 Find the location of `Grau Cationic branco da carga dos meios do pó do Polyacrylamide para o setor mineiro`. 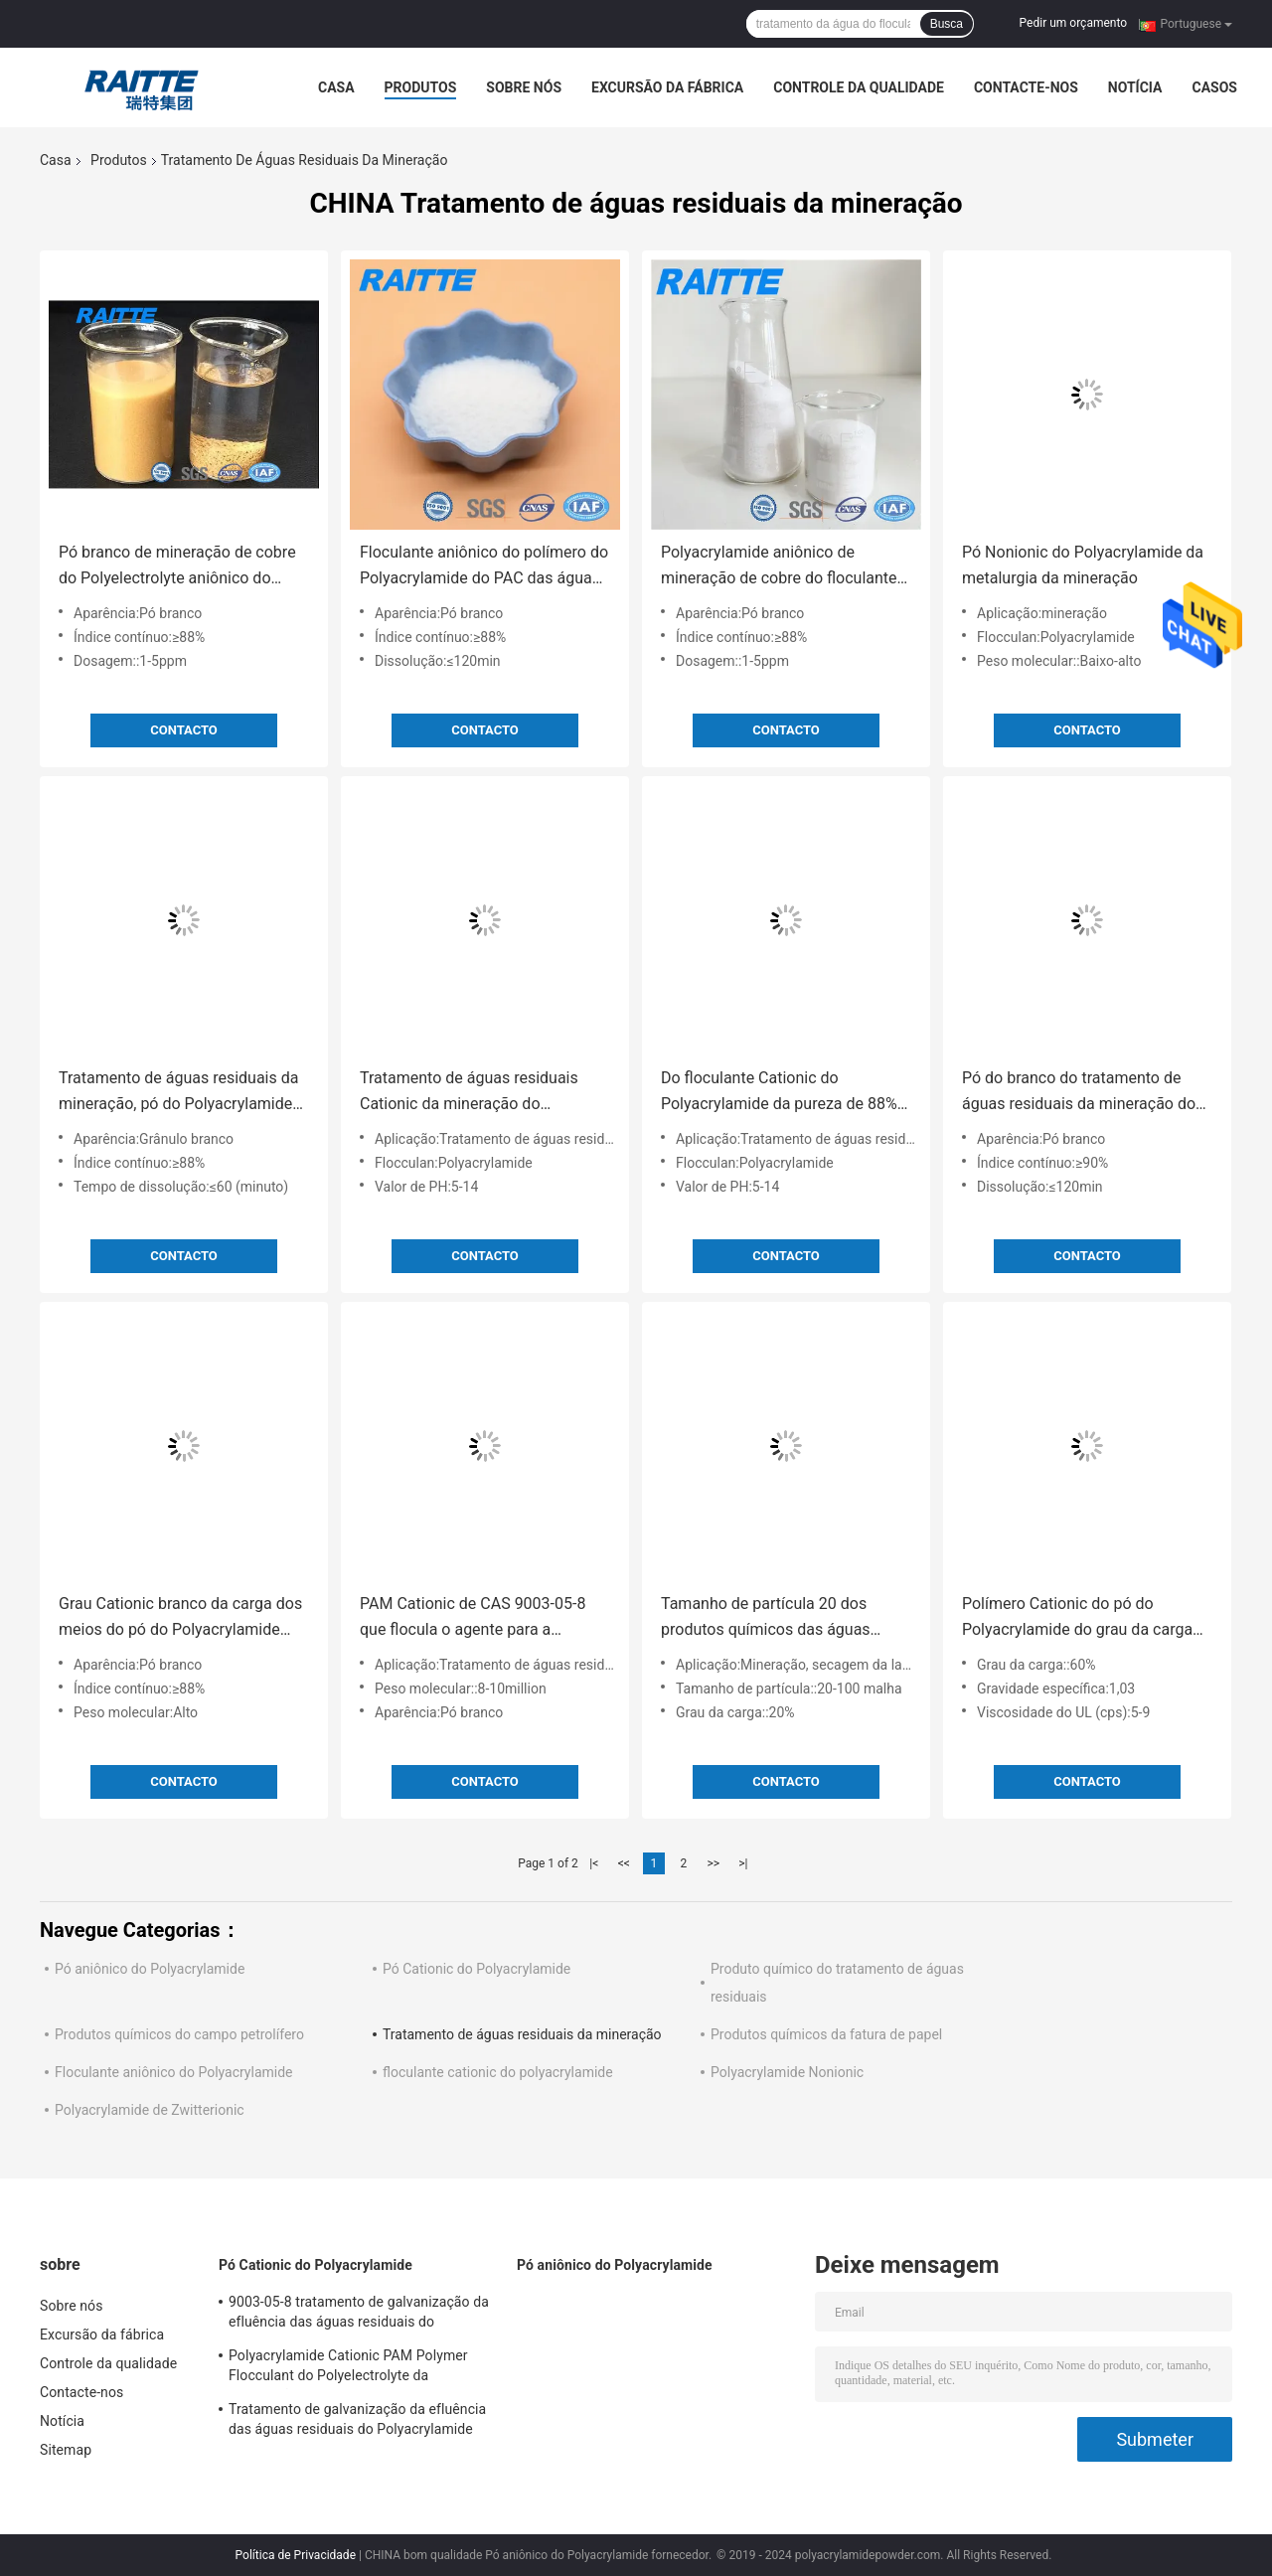

Grau Cationic branco da carga dos meios do pó do Polyacrylamide para o setor mineiro is located at coordinates (180, 1618).